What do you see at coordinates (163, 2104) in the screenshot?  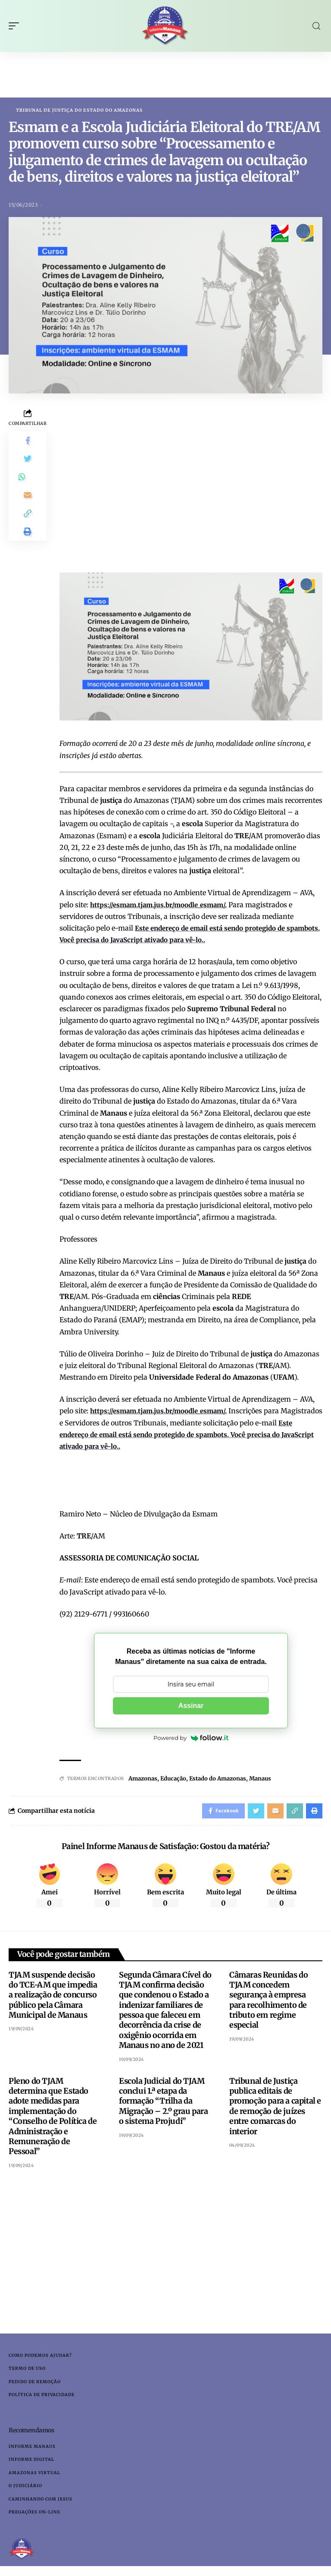 I see `Escola Judicial do TJAM conclui 1.ª etapa da formação “Trilha da Migração – 2.º grau para o sistema Projudi”` at bounding box center [163, 2104].